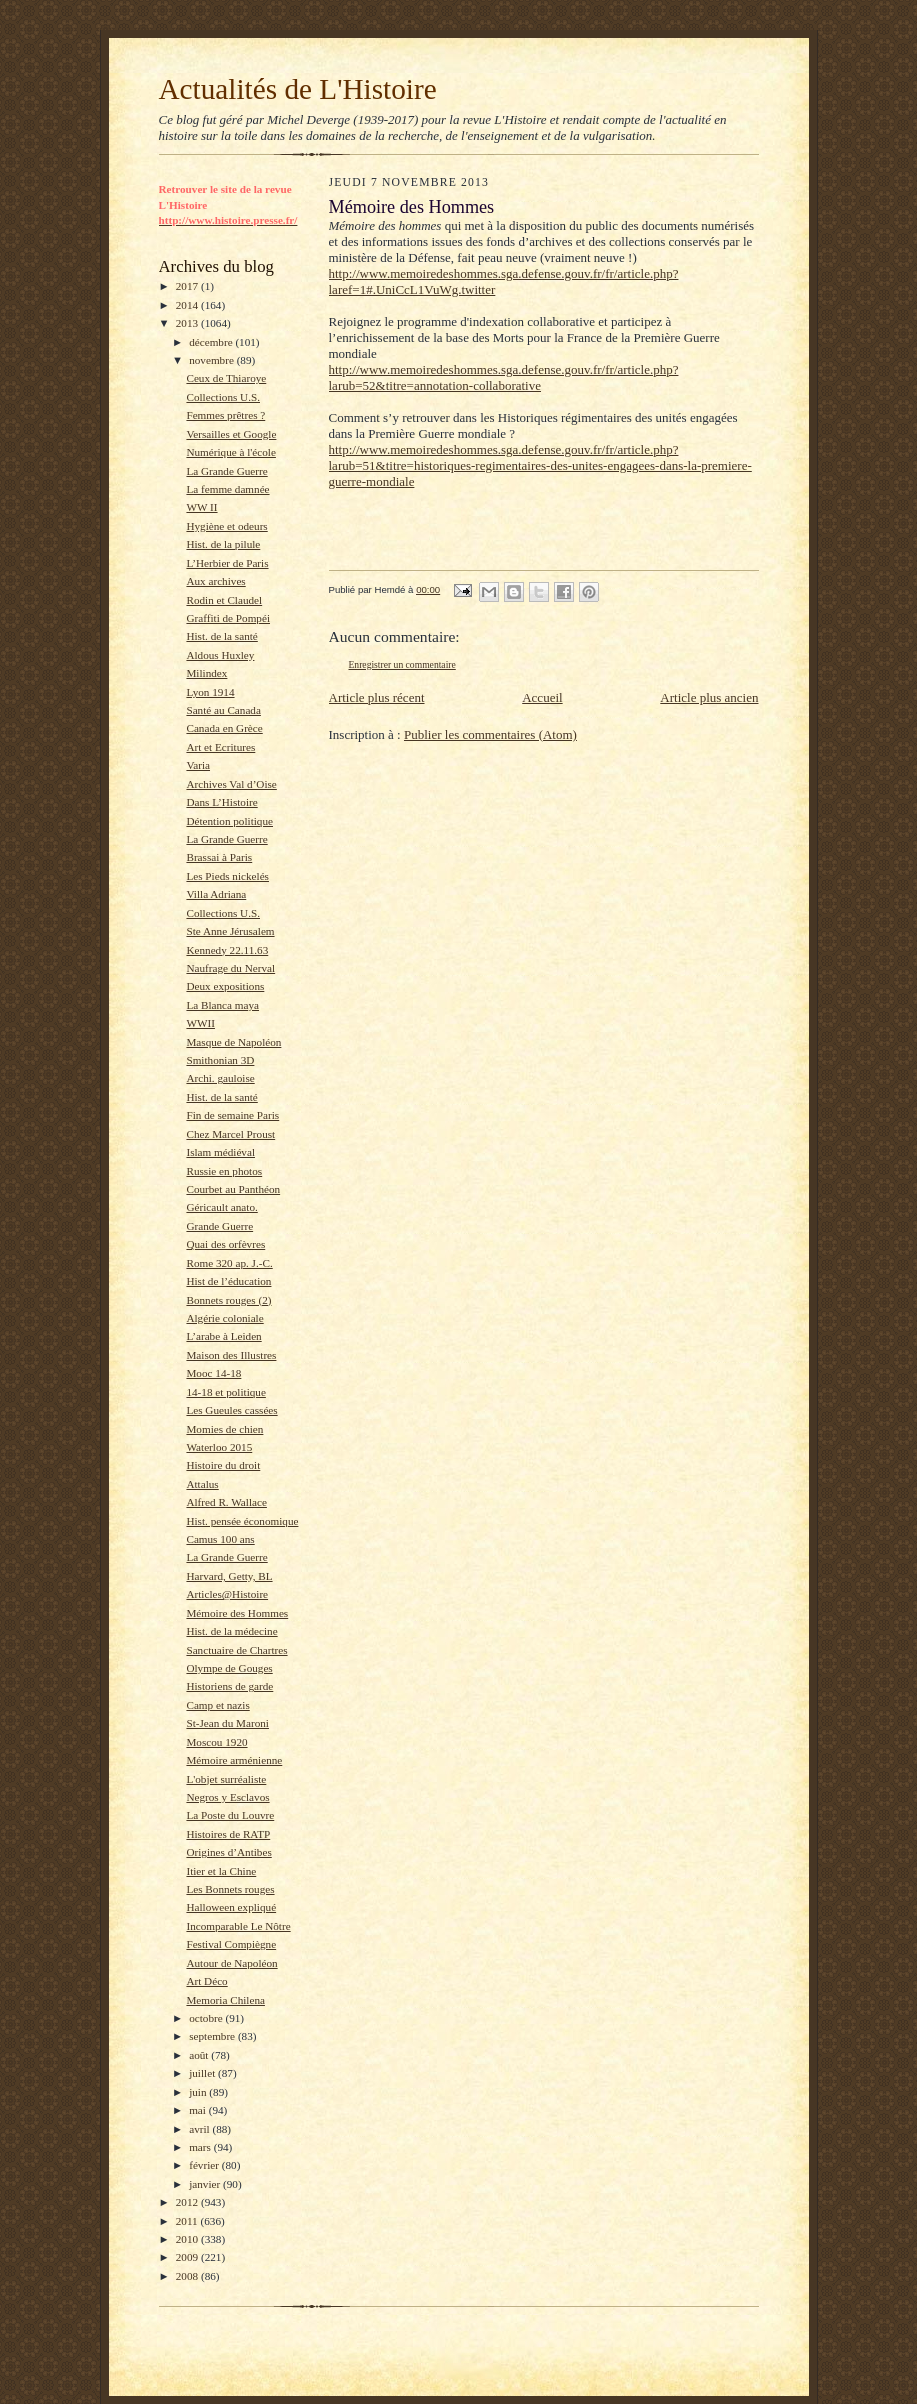 Image resolution: width=917 pixels, height=2404 pixels. Describe the element at coordinates (210, 692) in the screenshot. I see `Lyon 1914` at that location.